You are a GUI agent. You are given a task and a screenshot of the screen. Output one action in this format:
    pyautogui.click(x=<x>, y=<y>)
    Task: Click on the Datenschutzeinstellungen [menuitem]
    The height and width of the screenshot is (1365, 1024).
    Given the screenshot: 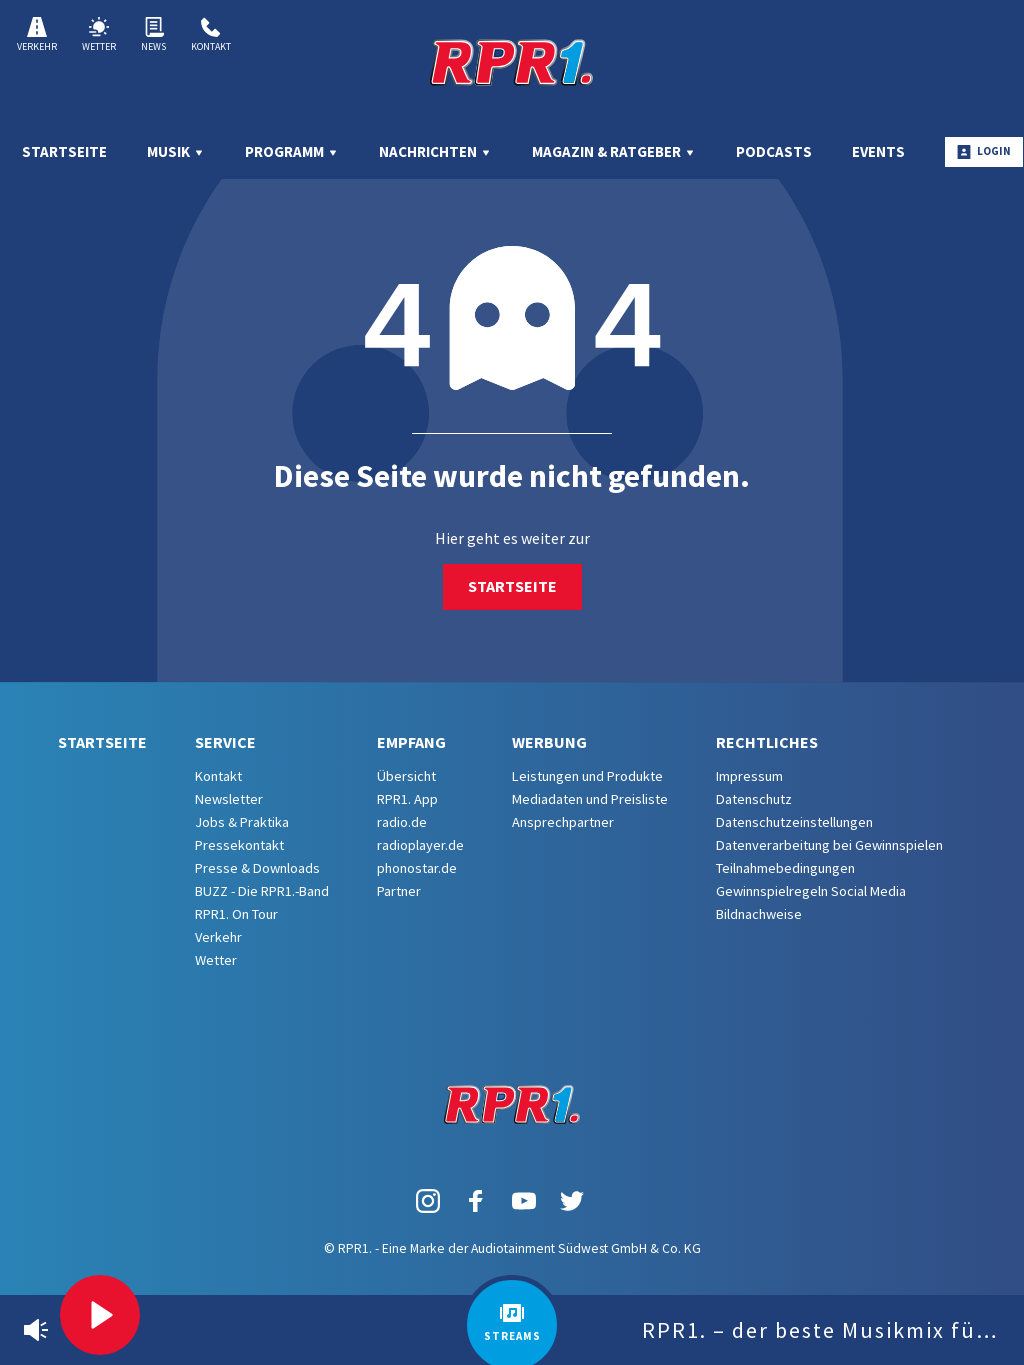 What is the action you would take?
    pyautogui.click(x=794, y=822)
    